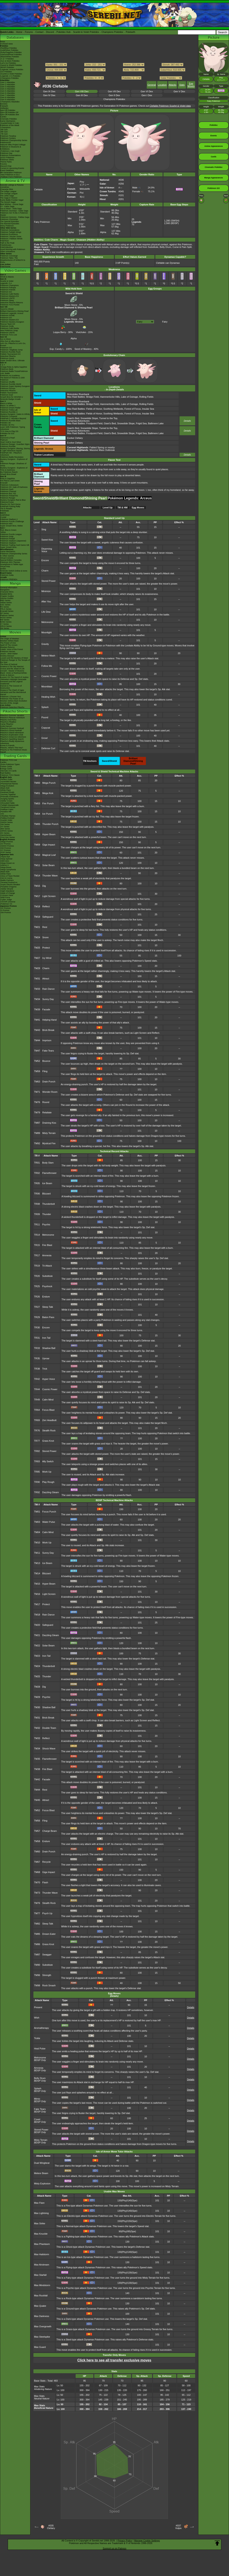  What do you see at coordinates (6, 309) in the screenshot?
I see `Sword & Shield` at bounding box center [6, 309].